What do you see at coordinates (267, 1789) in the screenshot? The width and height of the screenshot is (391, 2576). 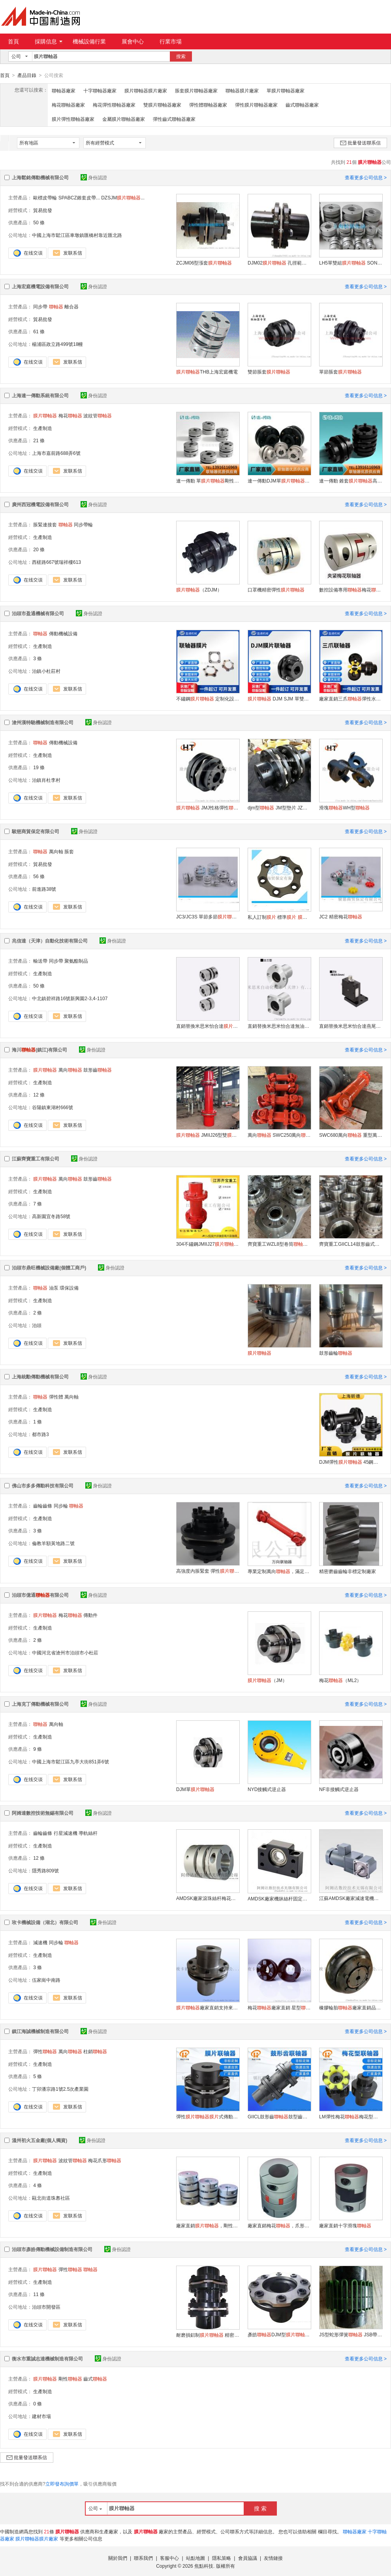 I see `NYD接觸式逆止器` at bounding box center [267, 1789].